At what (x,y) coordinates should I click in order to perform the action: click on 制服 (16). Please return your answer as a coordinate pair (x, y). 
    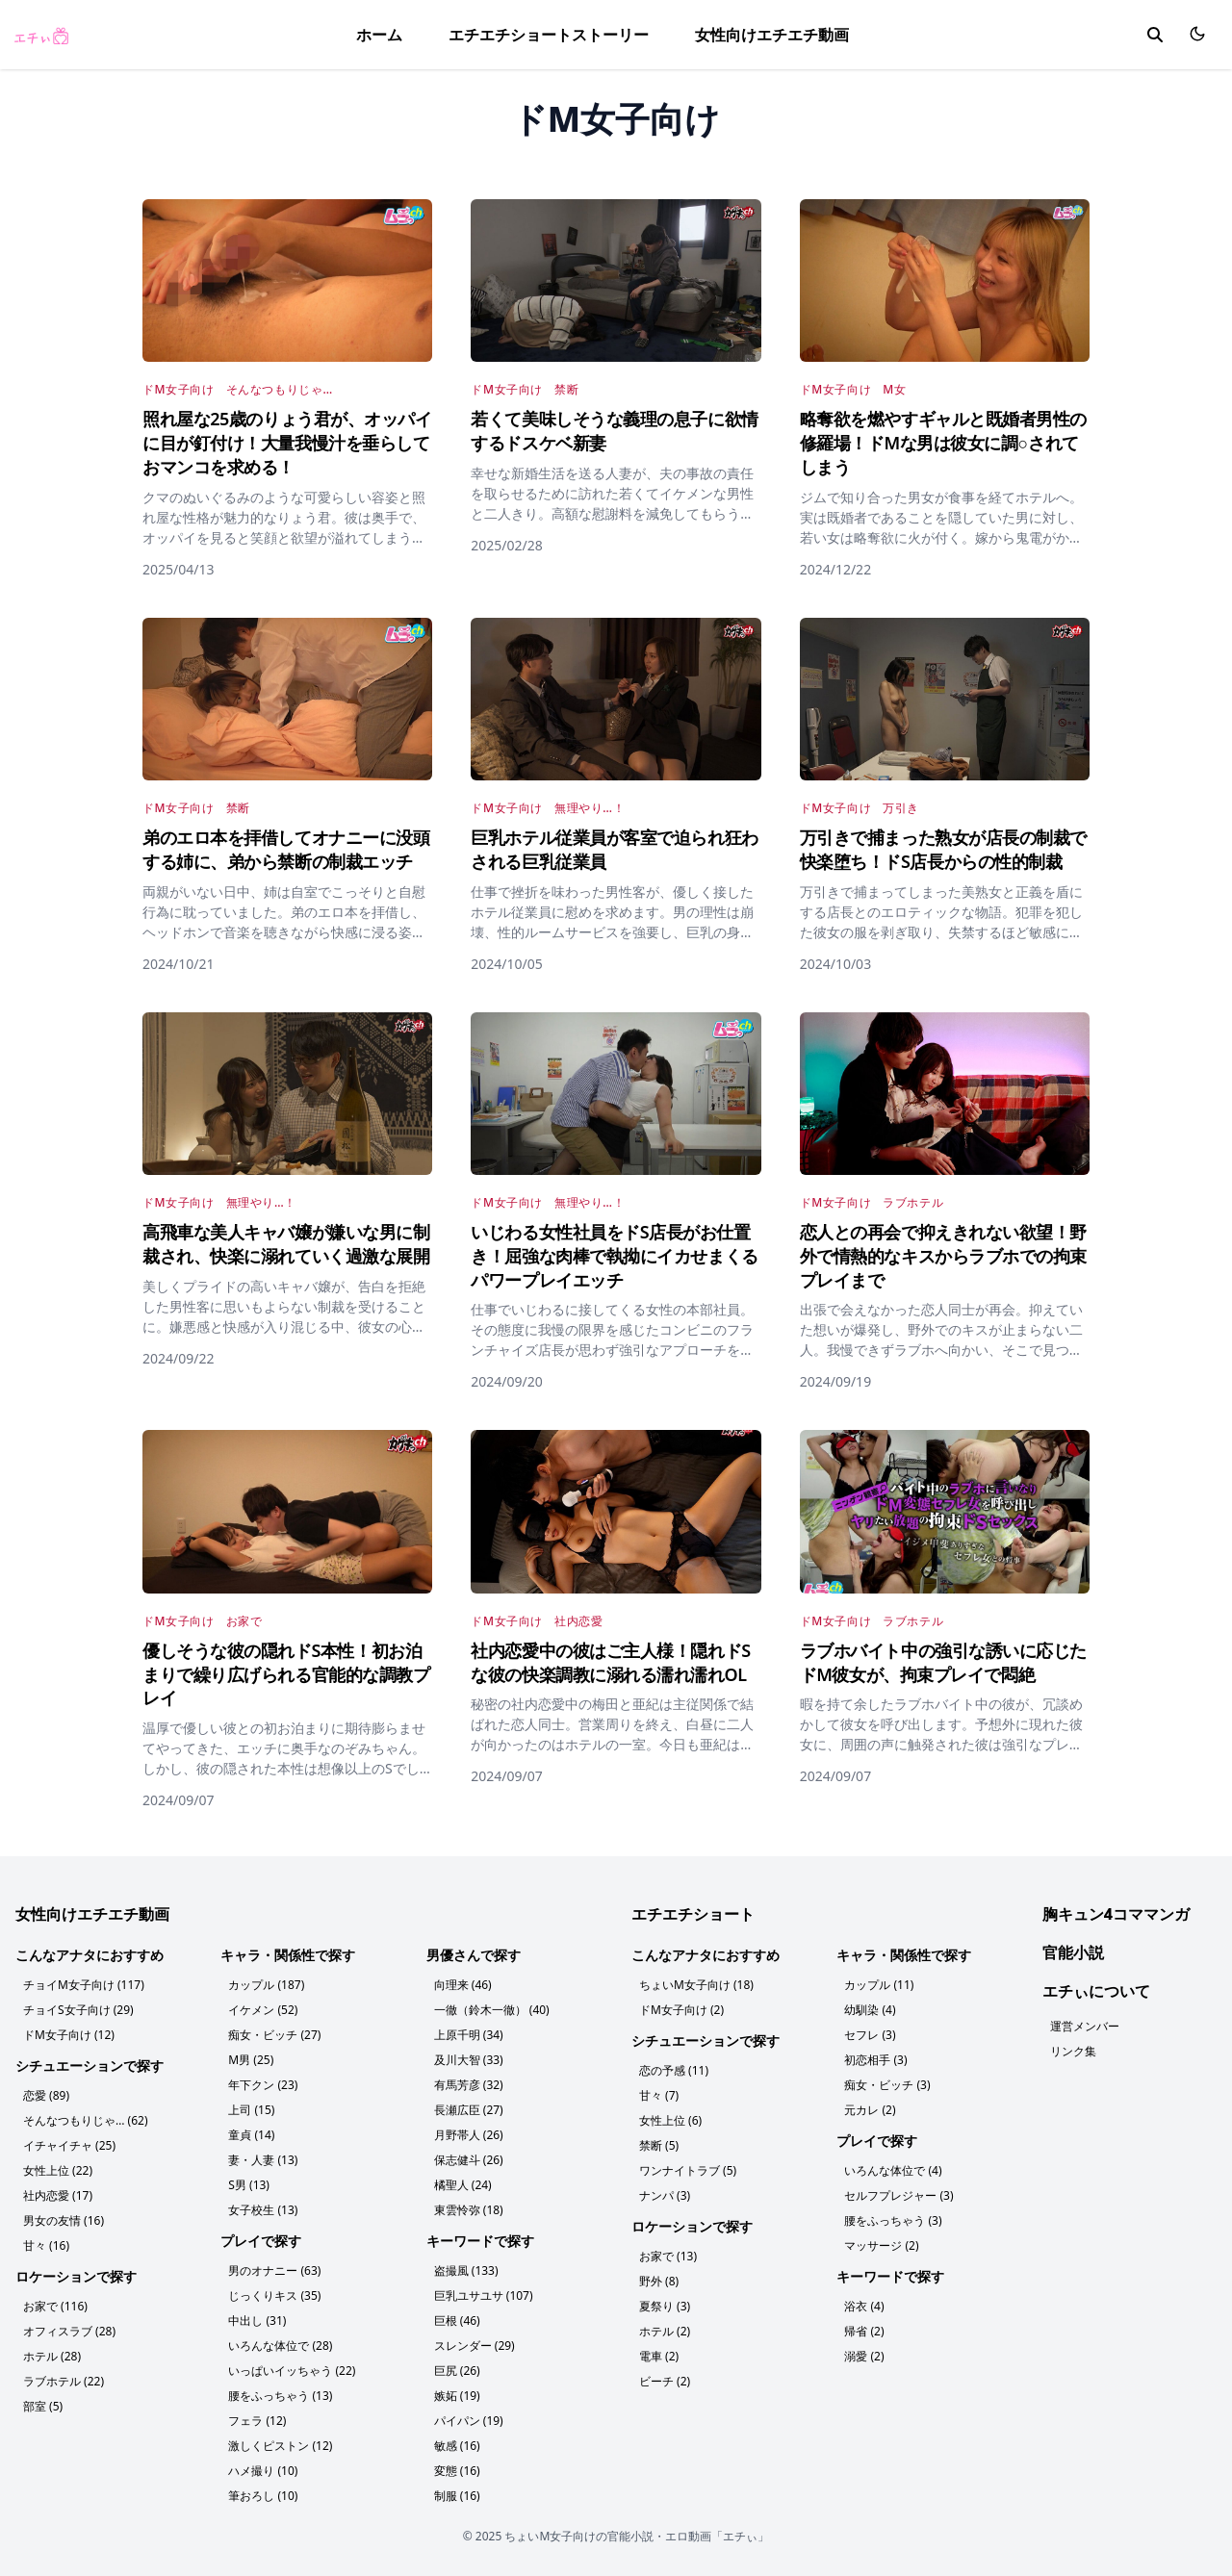
    Looking at the image, I should click on (457, 2495).